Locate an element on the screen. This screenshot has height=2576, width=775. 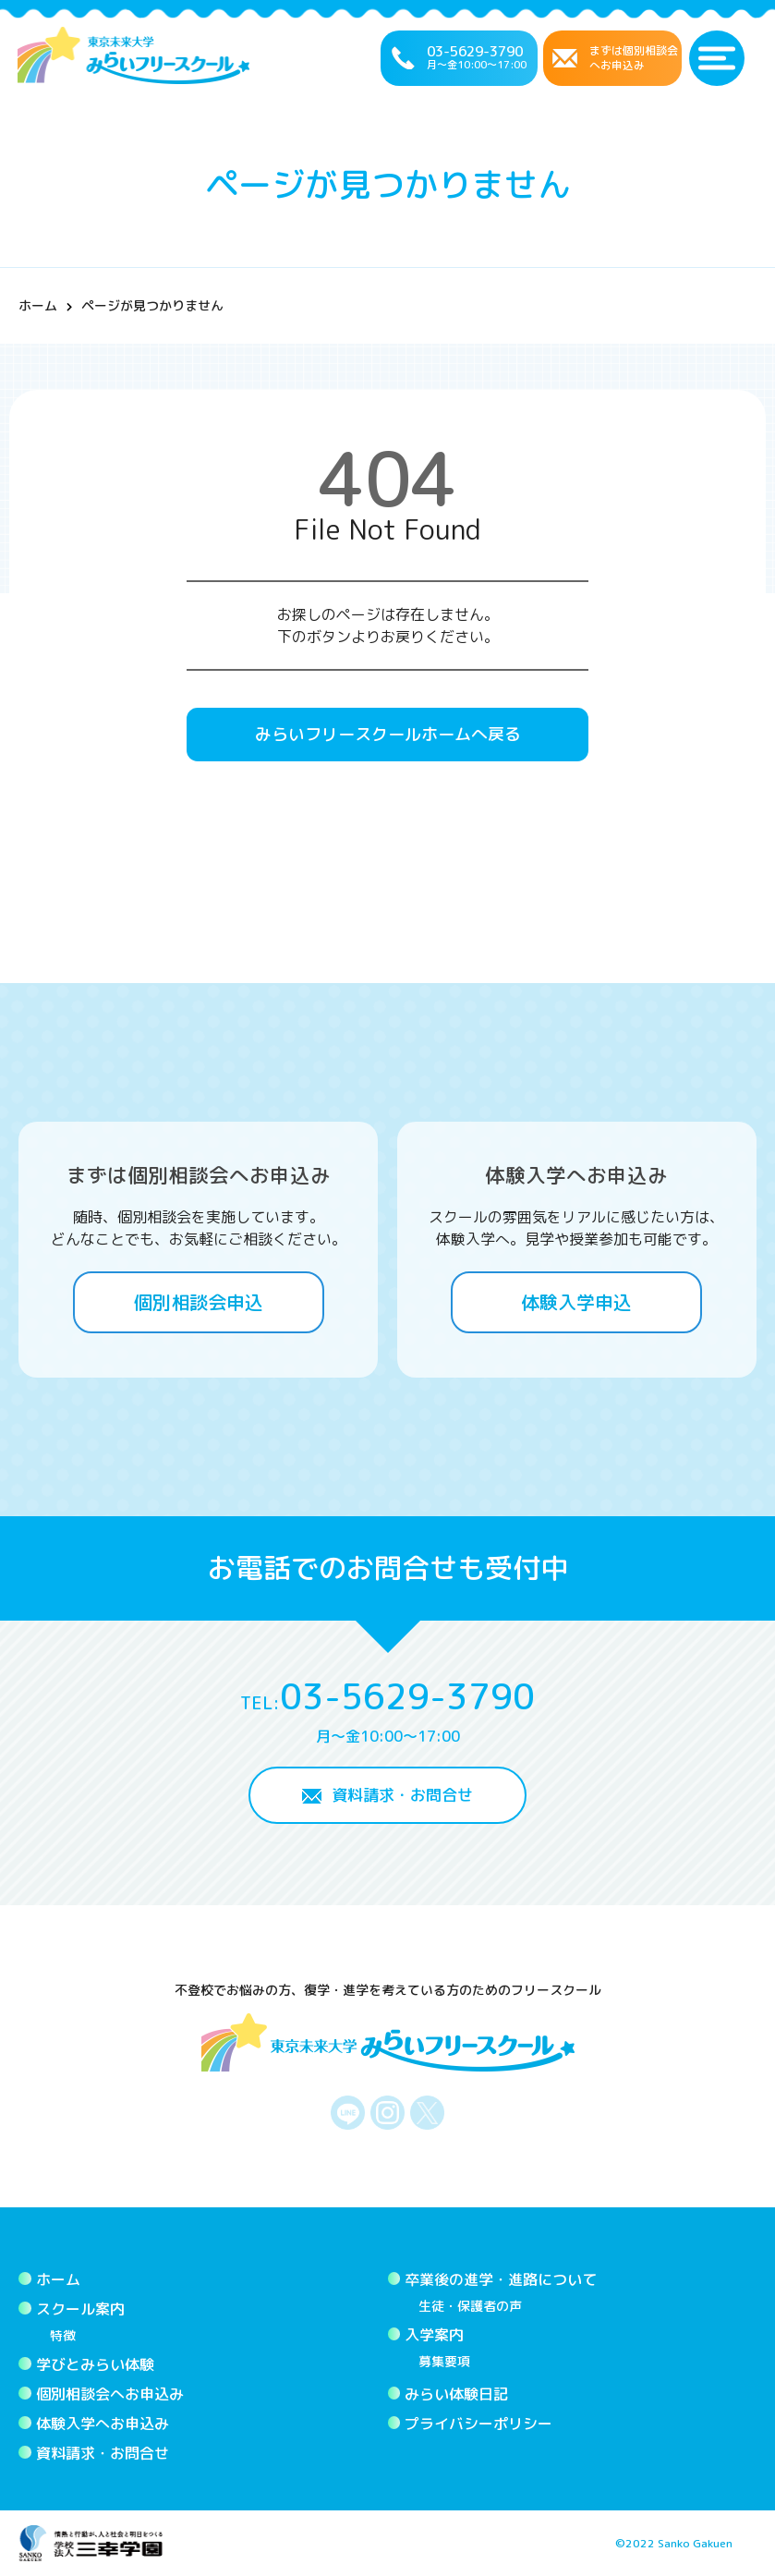
個別相談会へお申込み is located at coordinates (110, 2394).